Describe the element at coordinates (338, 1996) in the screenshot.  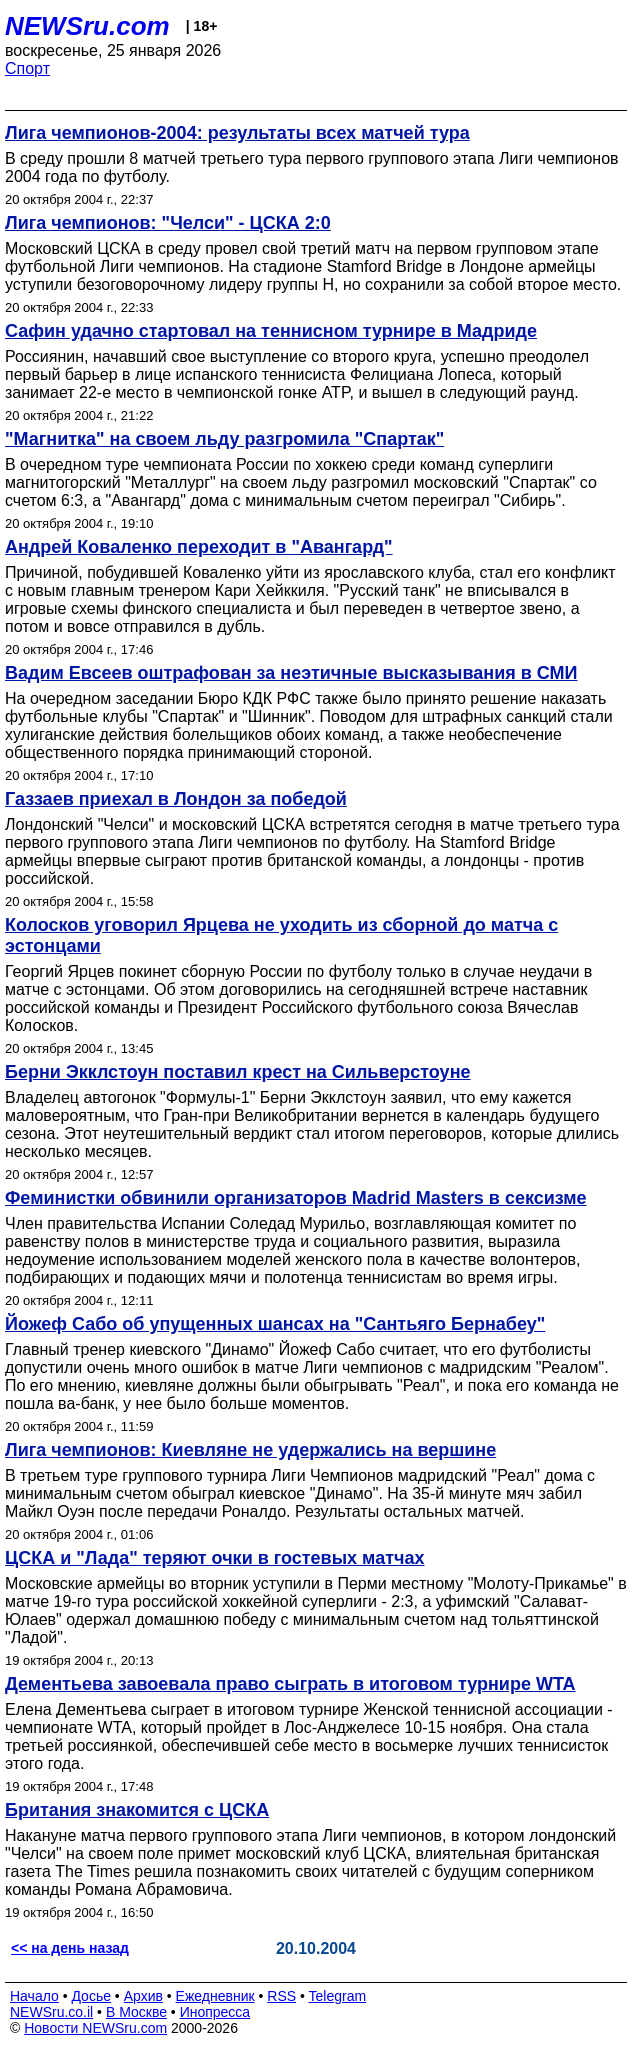
I see `Telegram` at that location.